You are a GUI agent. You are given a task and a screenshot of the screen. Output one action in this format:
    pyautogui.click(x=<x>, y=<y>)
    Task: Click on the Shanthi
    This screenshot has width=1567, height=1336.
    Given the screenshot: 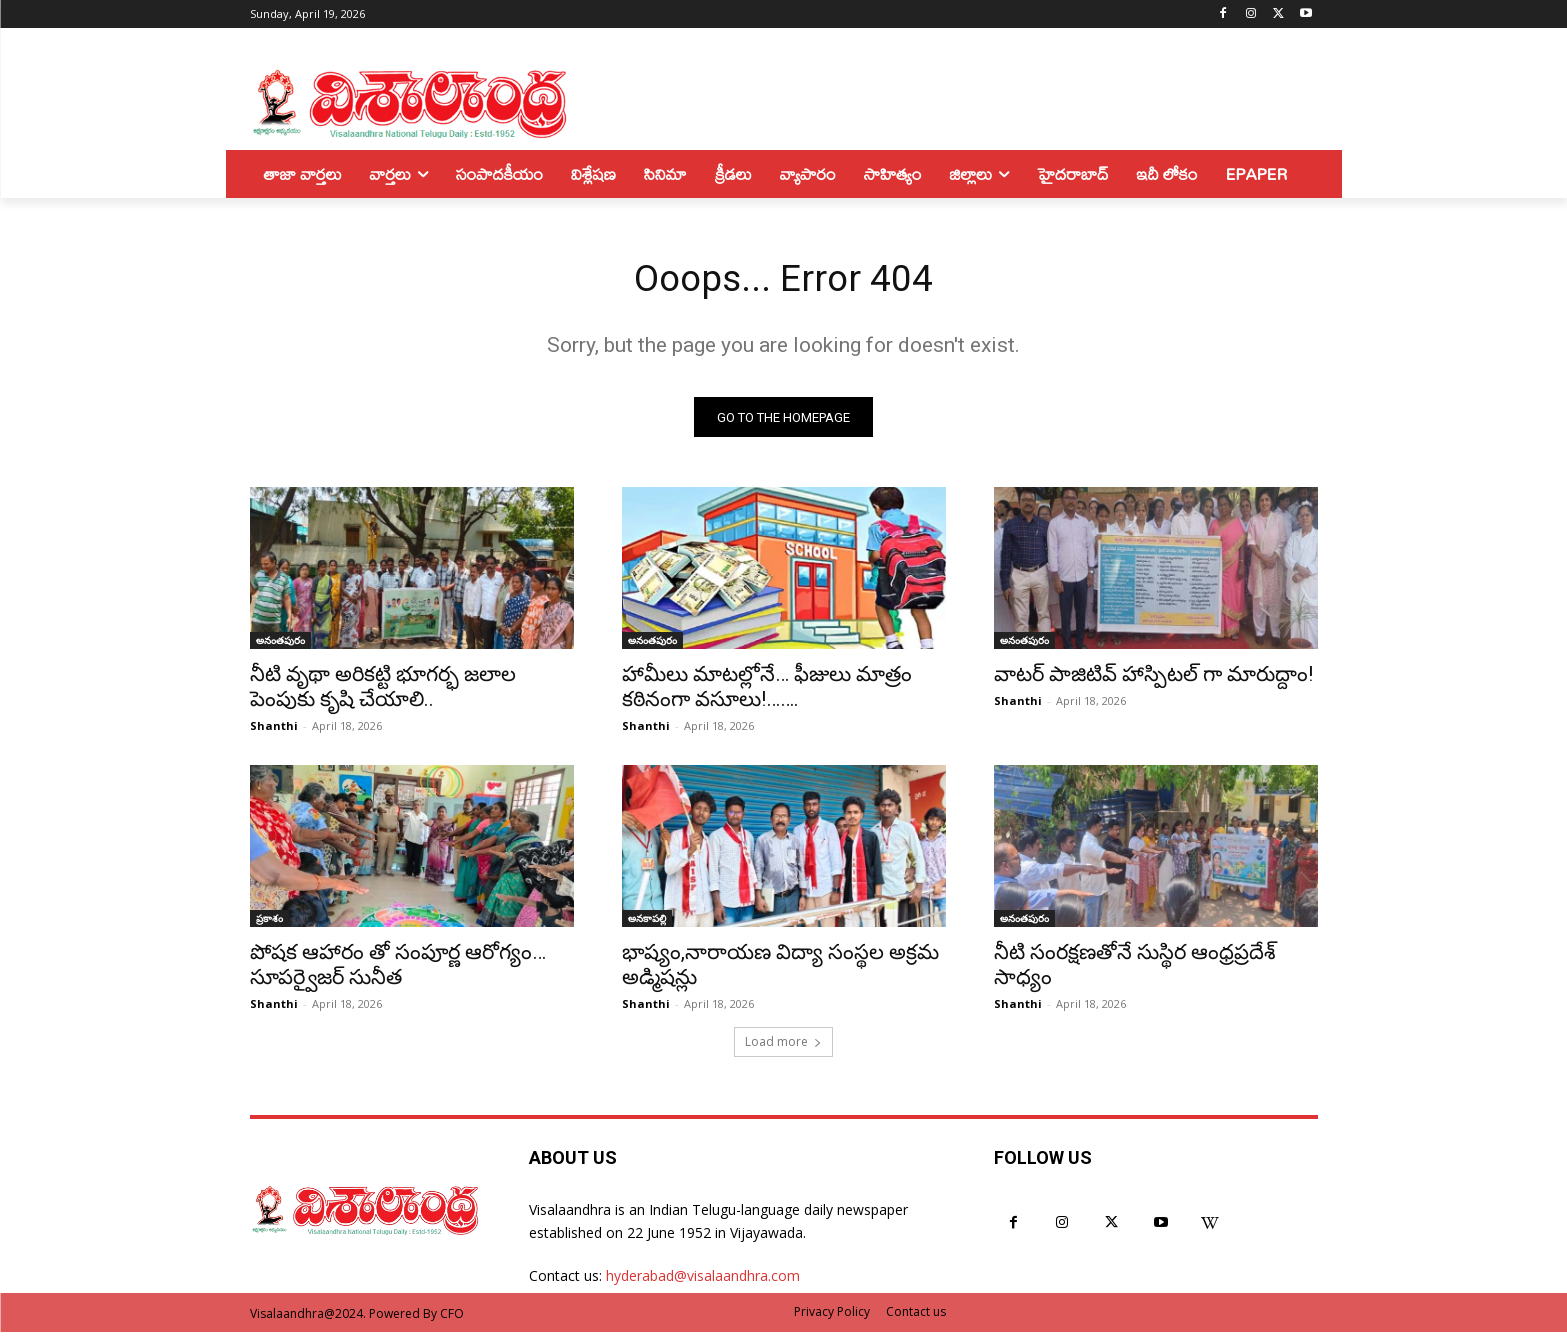 What is the action you would take?
    pyautogui.click(x=274, y=730)
    